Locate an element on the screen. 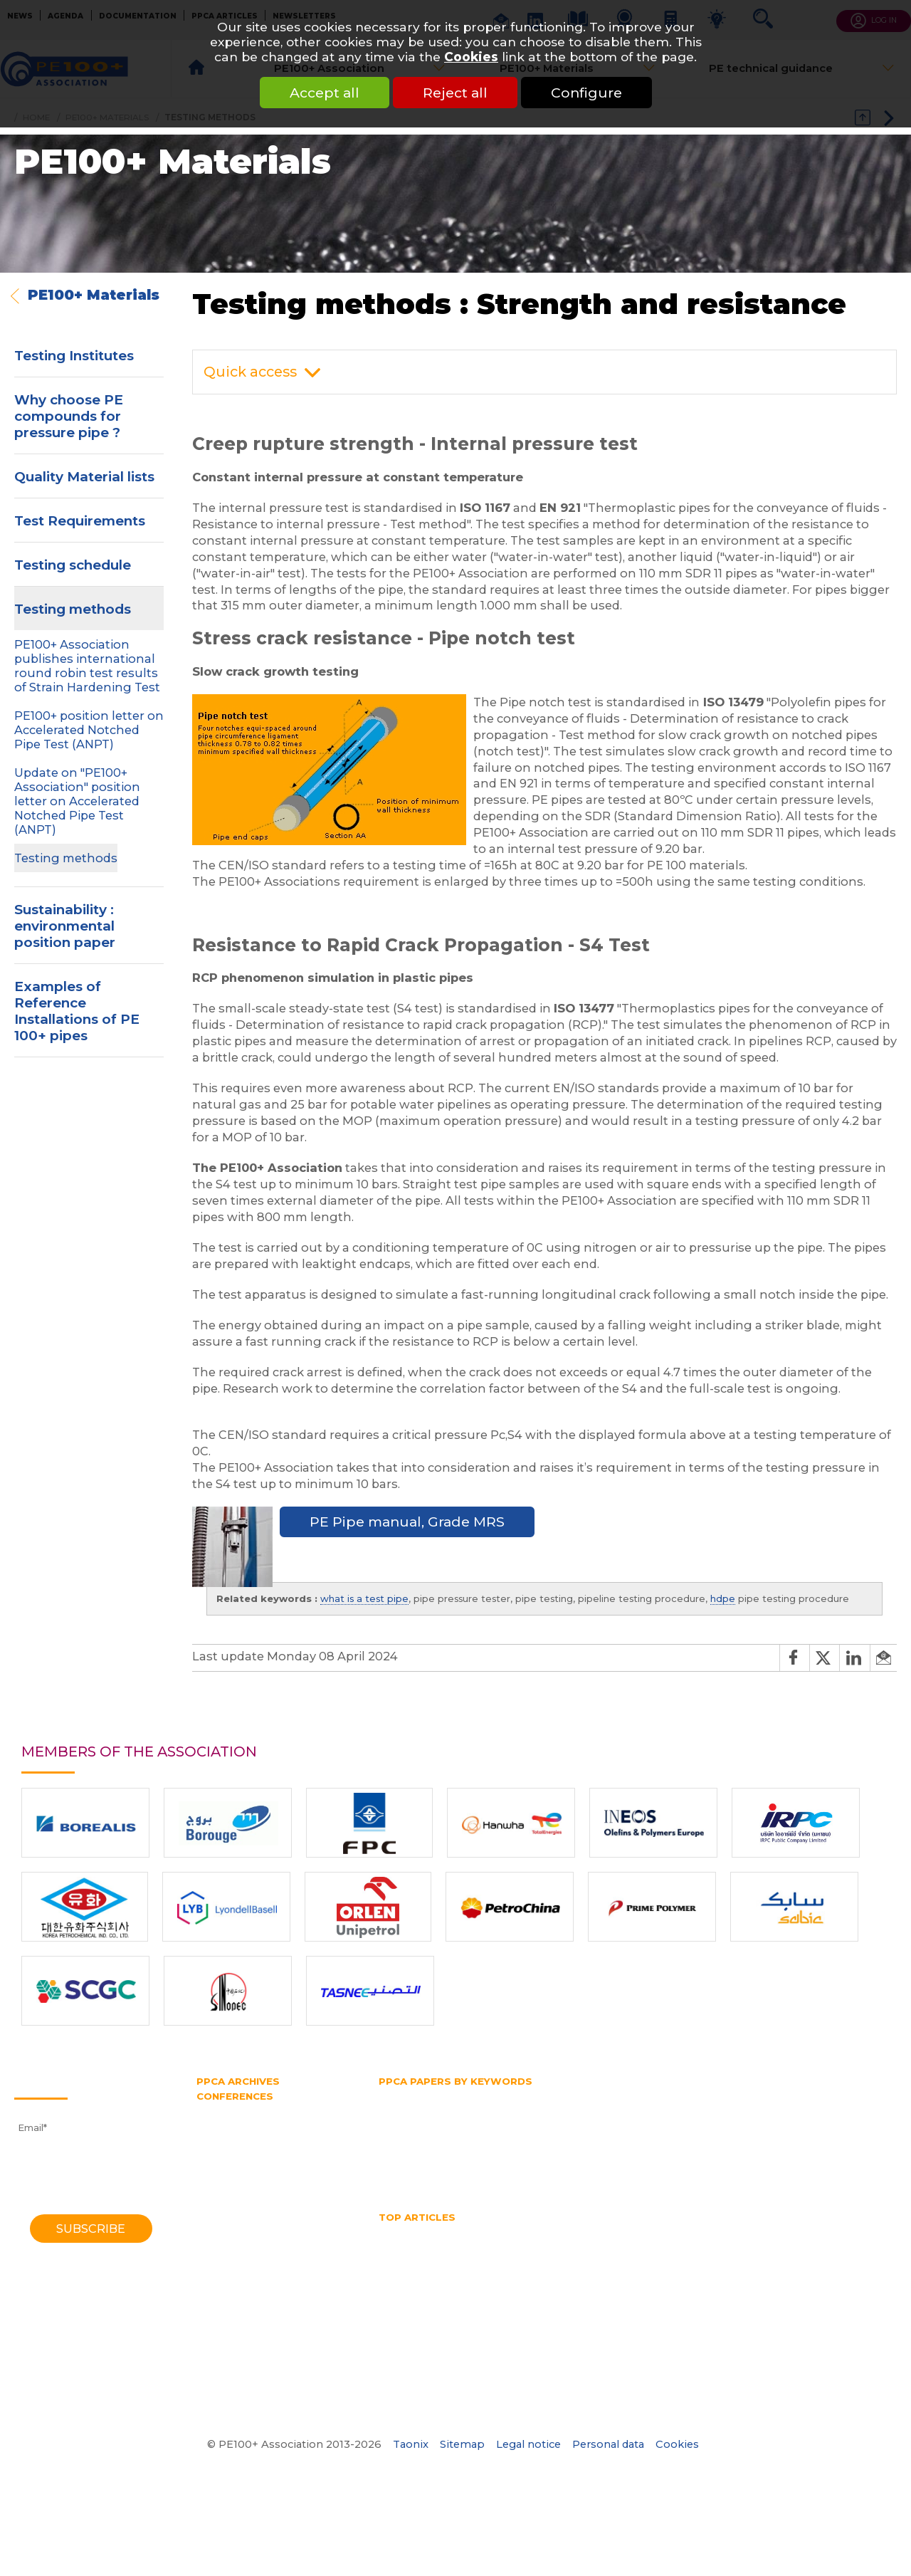 This screenshot has width=911, height=2576. 1998 Gothenburg is located at coordinates (237, 2256).